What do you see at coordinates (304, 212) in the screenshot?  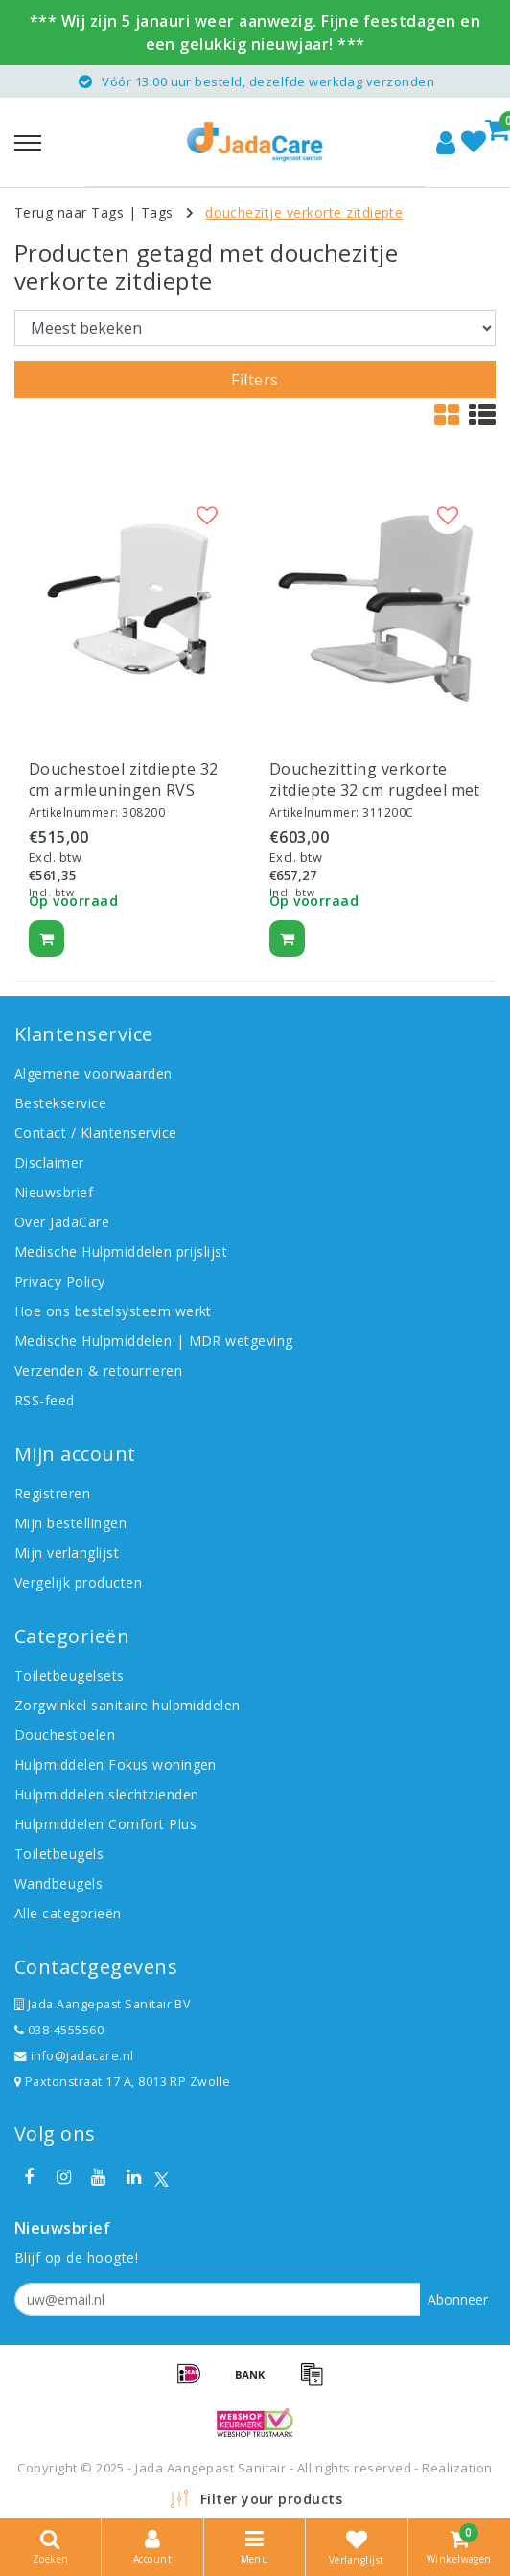 I see `douchezitje verkorte zitdiepte` at bounding box center [304, 212].